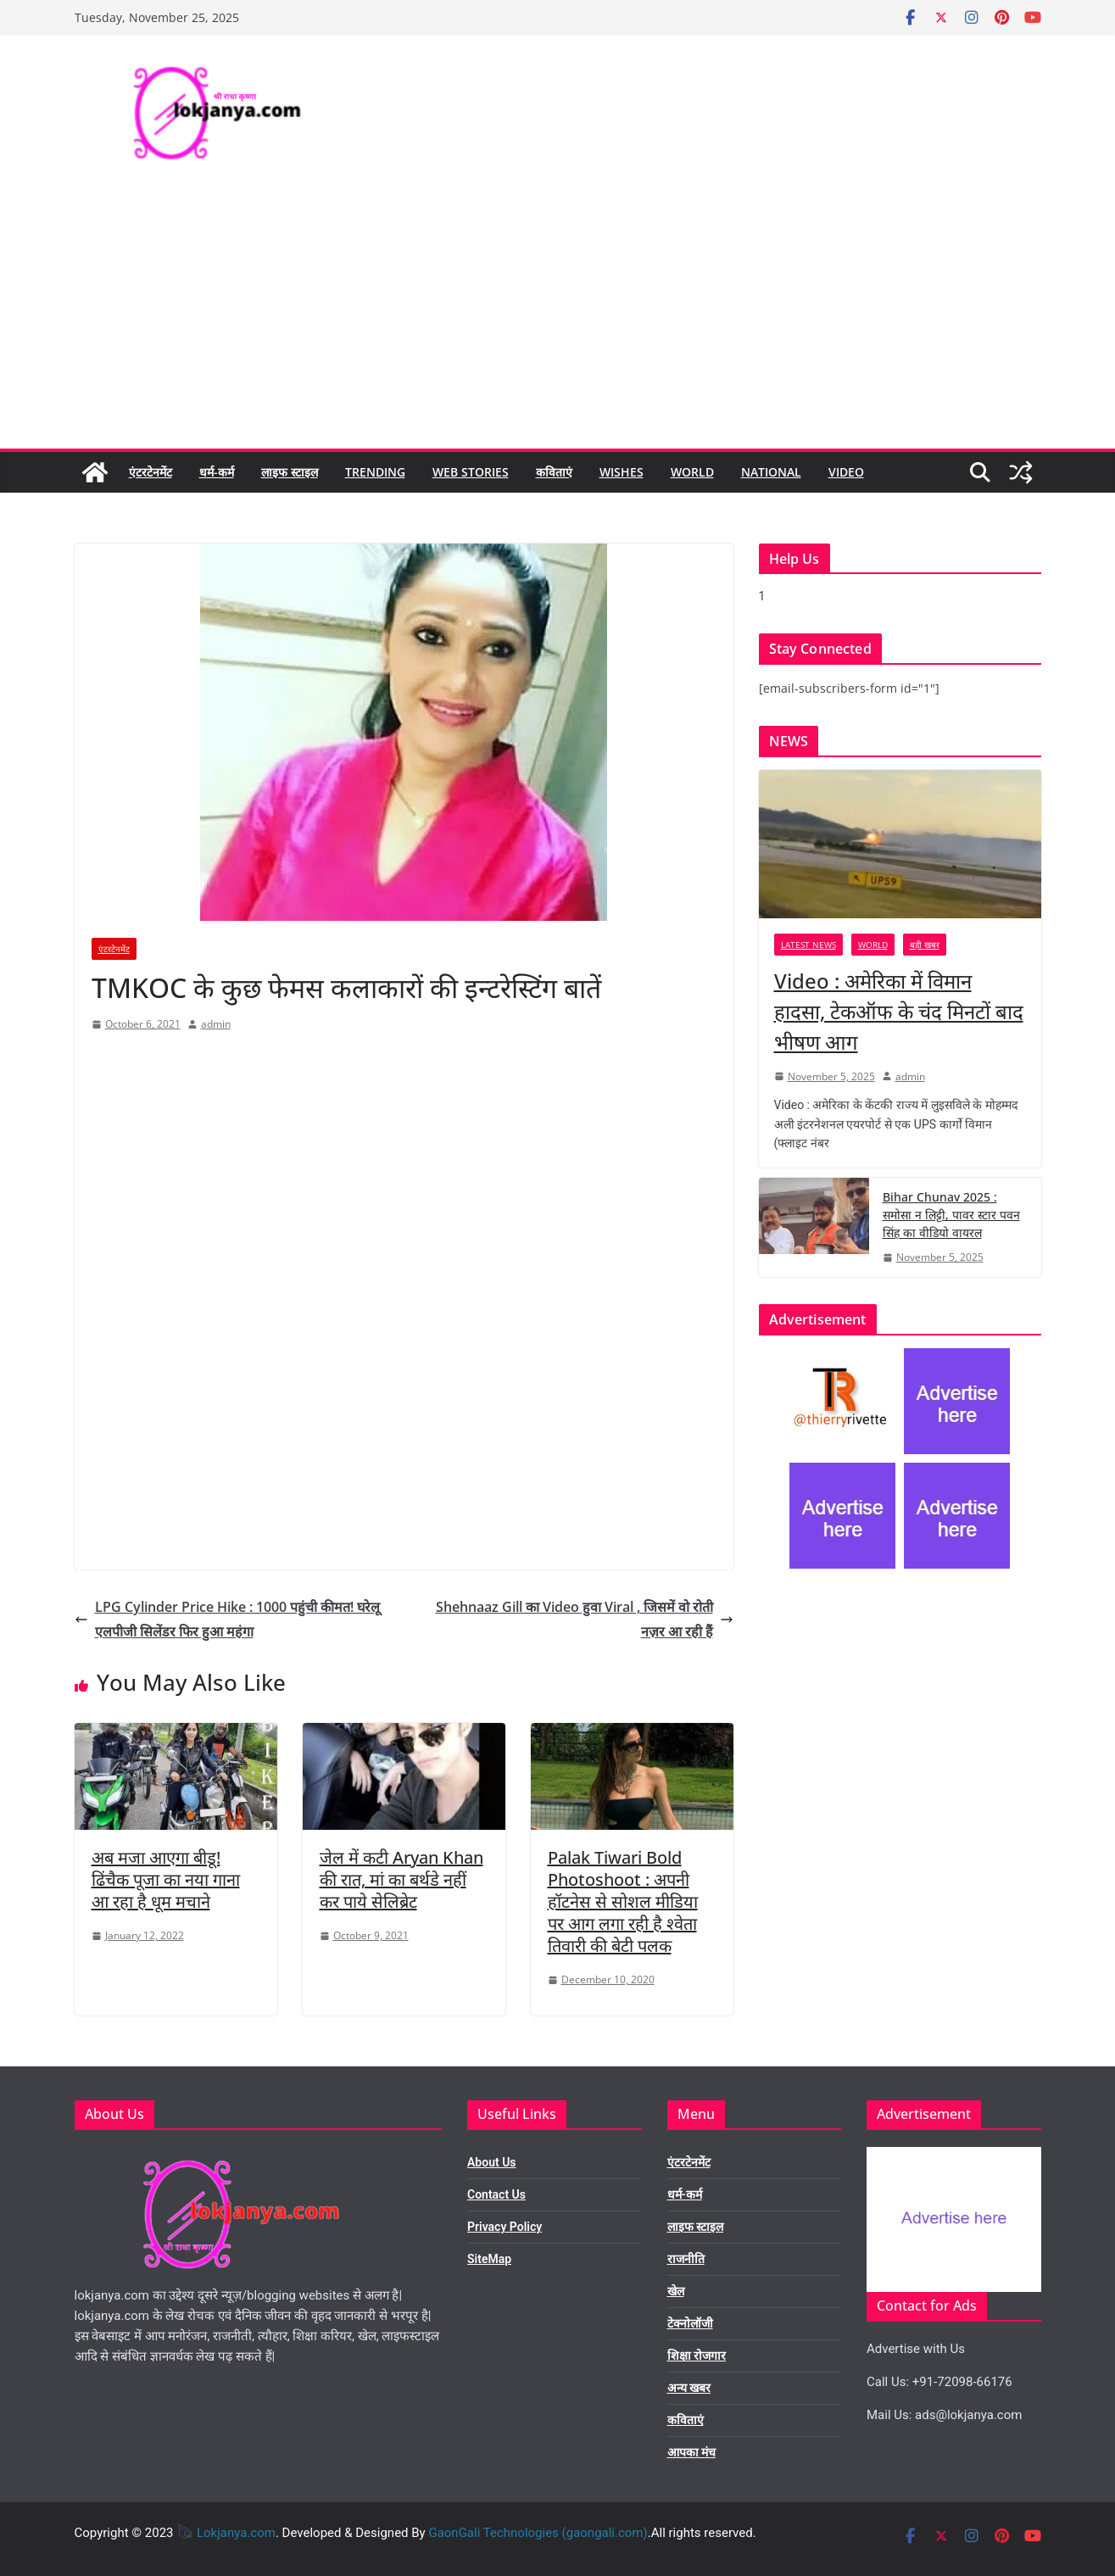 The width and height of the screenshot is (1115, 2576). I want to click on धर्म-कर्म, so click(216, 472).